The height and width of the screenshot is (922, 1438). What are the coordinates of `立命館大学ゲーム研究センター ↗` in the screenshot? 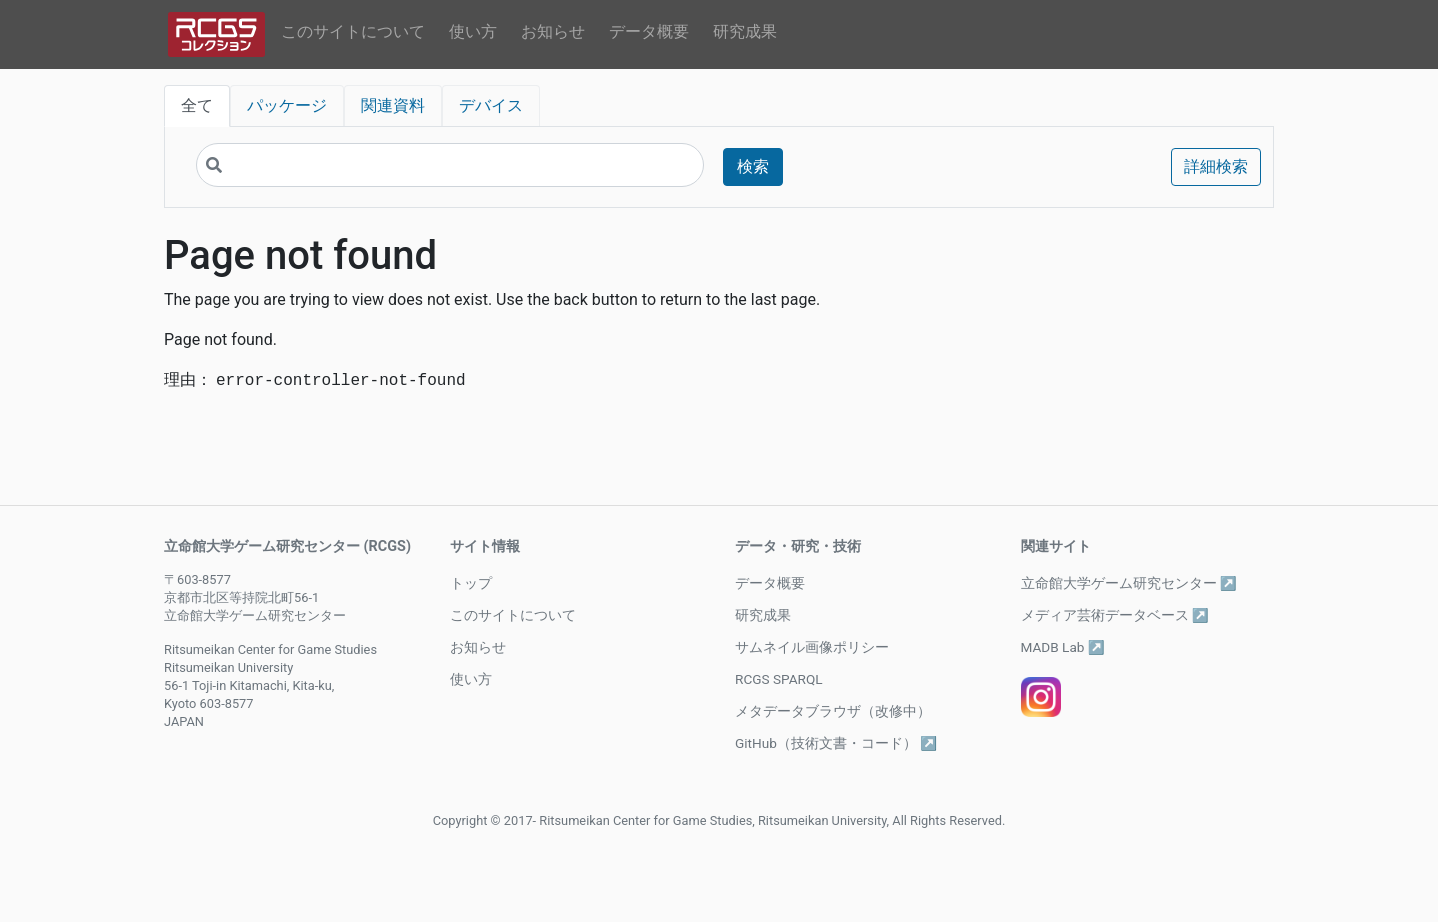 It's located at (1129, 583).